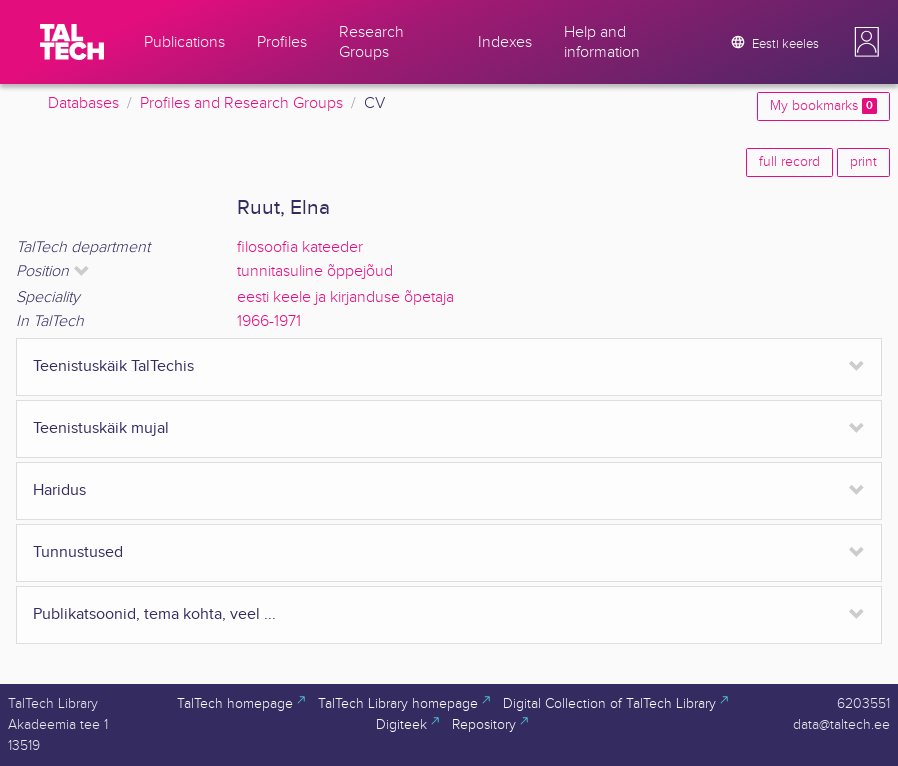  I want to click on full record, so click(789, 162).